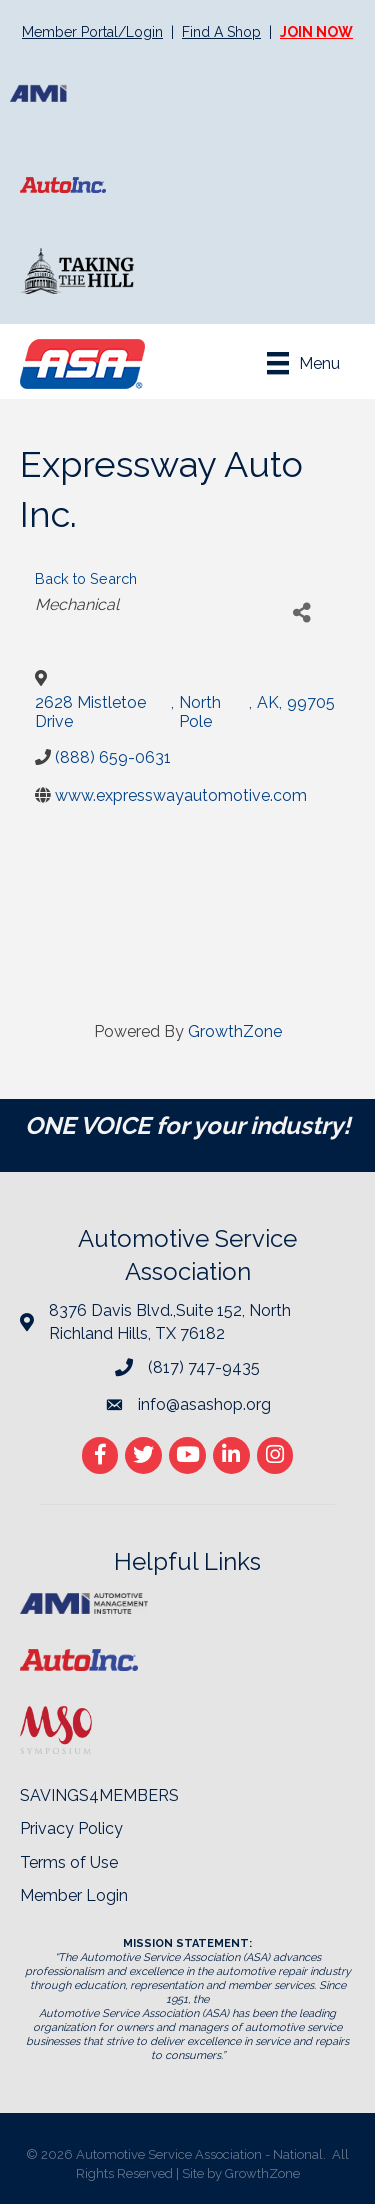 Image resolution: width=375 pixels, height=2204 pixels. I want to click on SAVINGS4MEMBERS, so click(99, 1795).